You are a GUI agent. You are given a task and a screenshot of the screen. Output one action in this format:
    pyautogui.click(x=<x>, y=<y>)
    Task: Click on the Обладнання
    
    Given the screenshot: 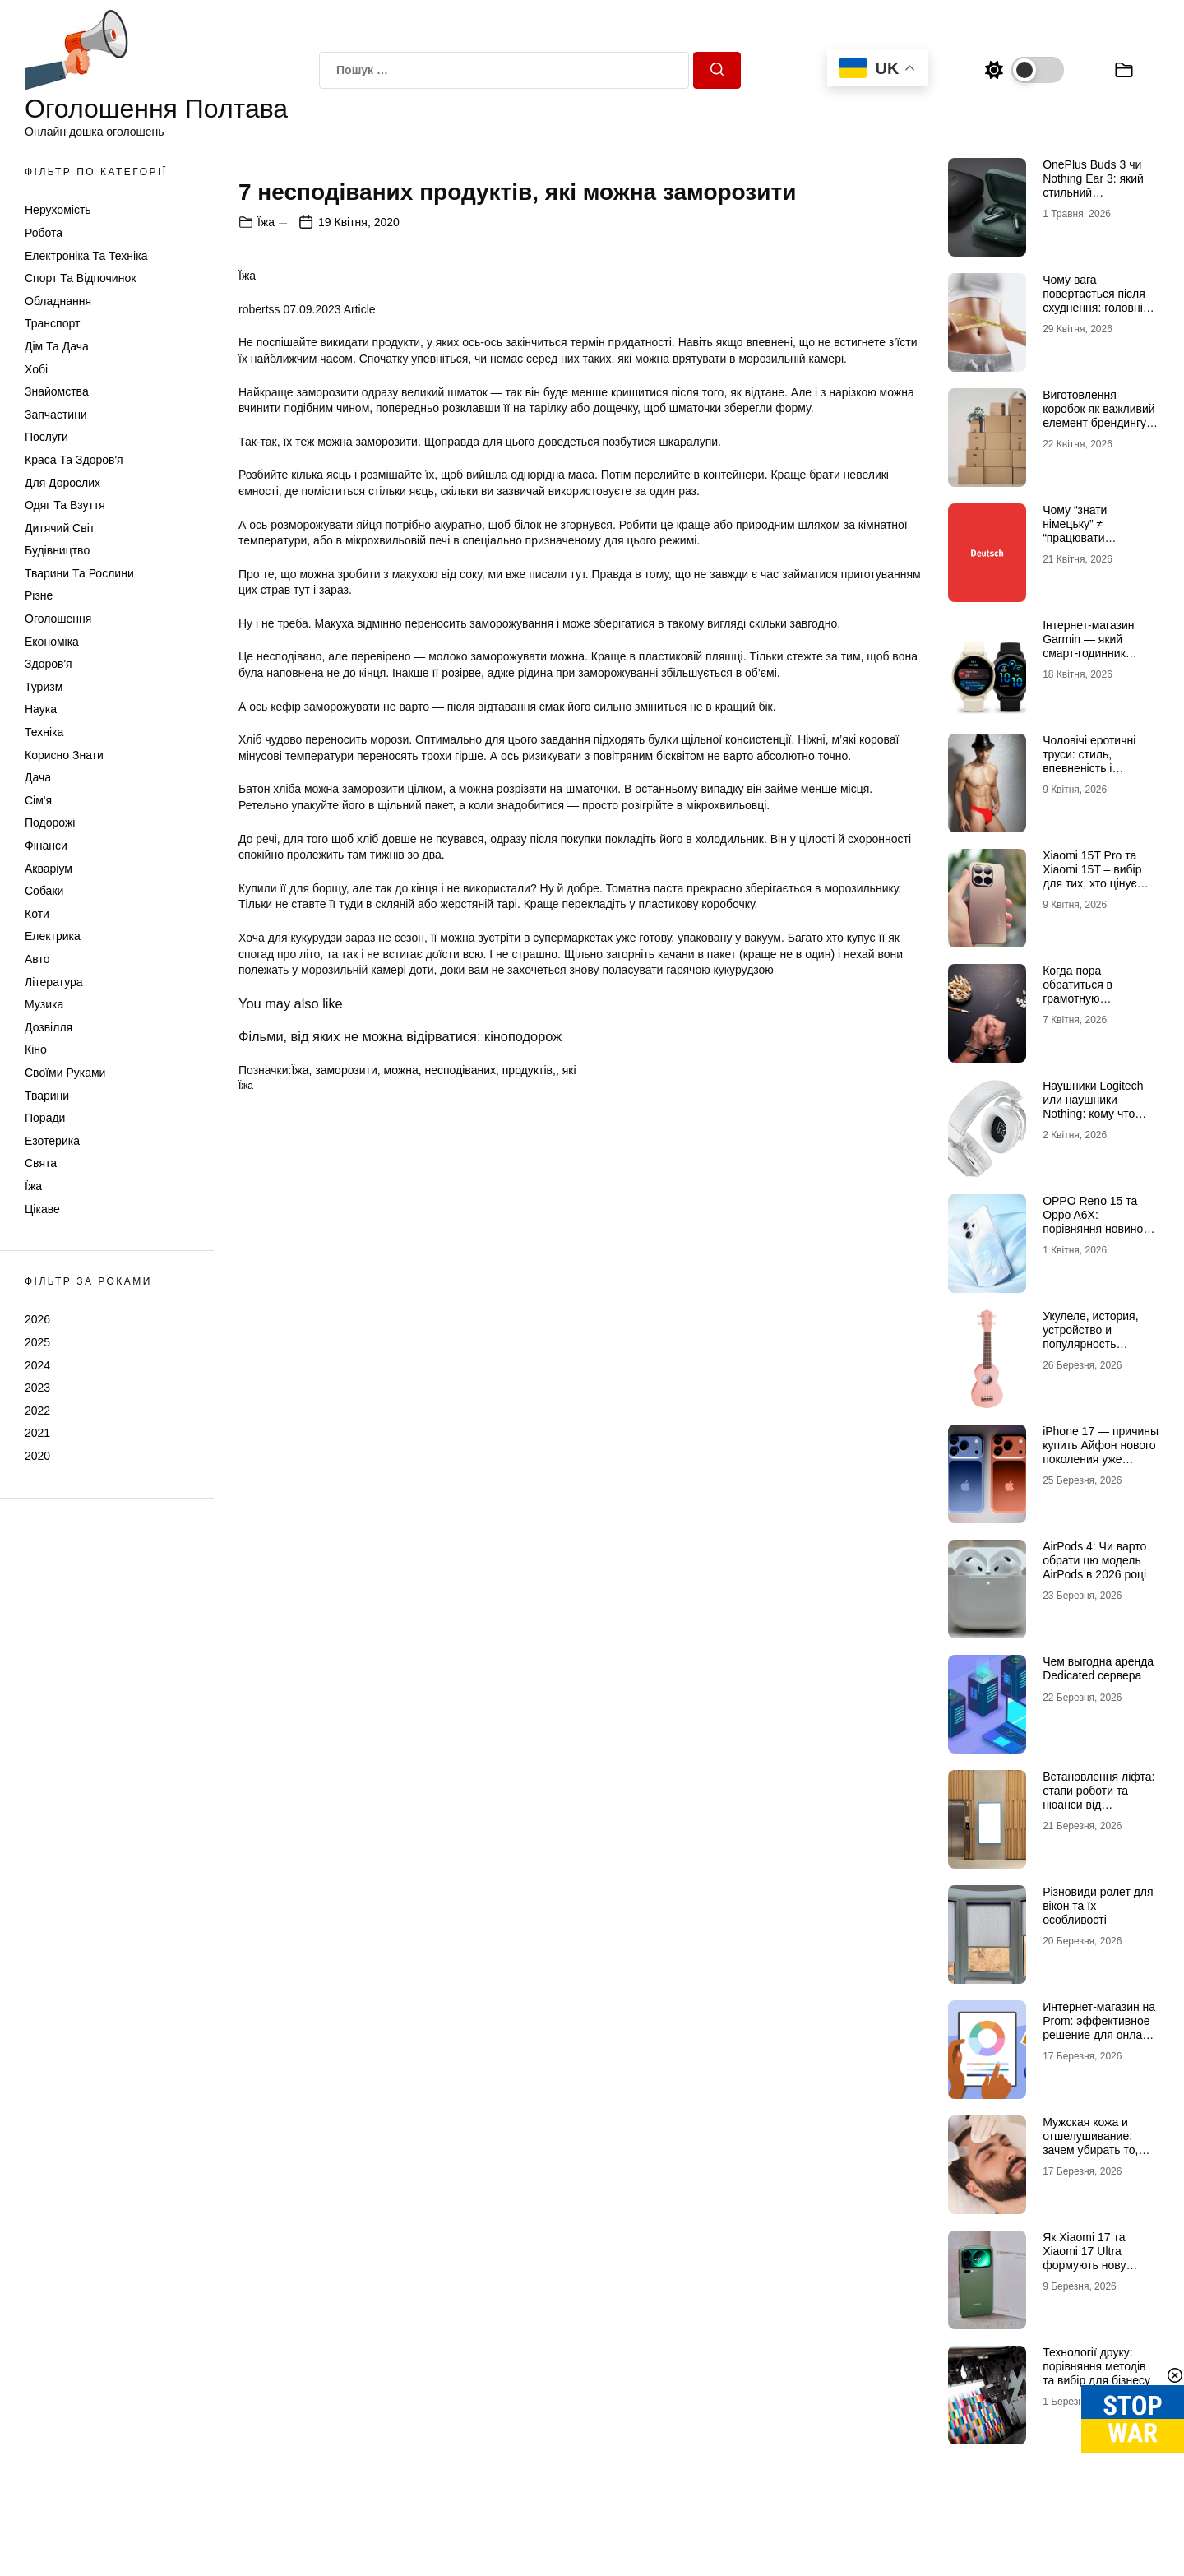 What is the action you would take?
    pyautogui.click(x=58, y=301)
    